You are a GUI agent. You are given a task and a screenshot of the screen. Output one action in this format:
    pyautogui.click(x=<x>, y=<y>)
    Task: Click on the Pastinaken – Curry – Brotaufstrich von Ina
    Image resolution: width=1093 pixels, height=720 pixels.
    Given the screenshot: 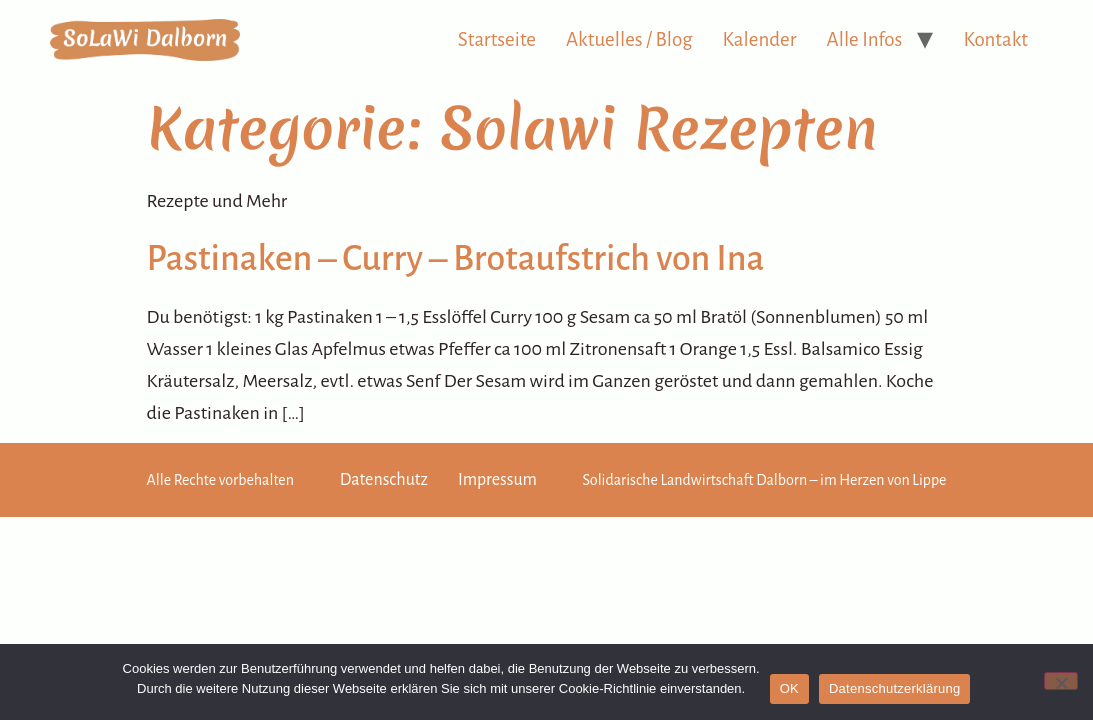 What is the action you would take?
    pyautogui.click(x=456, y=259)
    